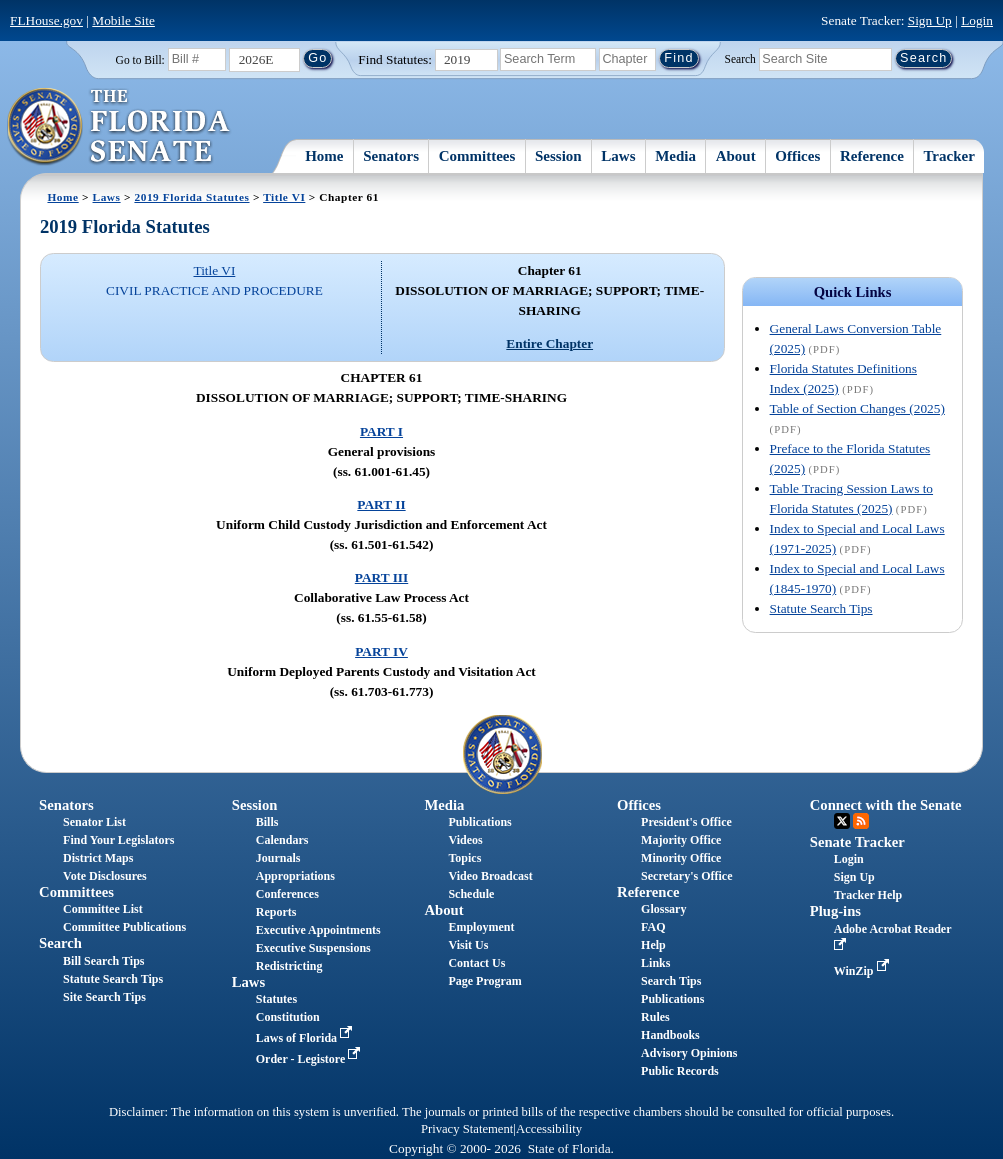 The height and width of the screenshot is (1159, 1003). Describe the element at coordinates (653, 927) in the screenshot. I see `FAQ` at that location.